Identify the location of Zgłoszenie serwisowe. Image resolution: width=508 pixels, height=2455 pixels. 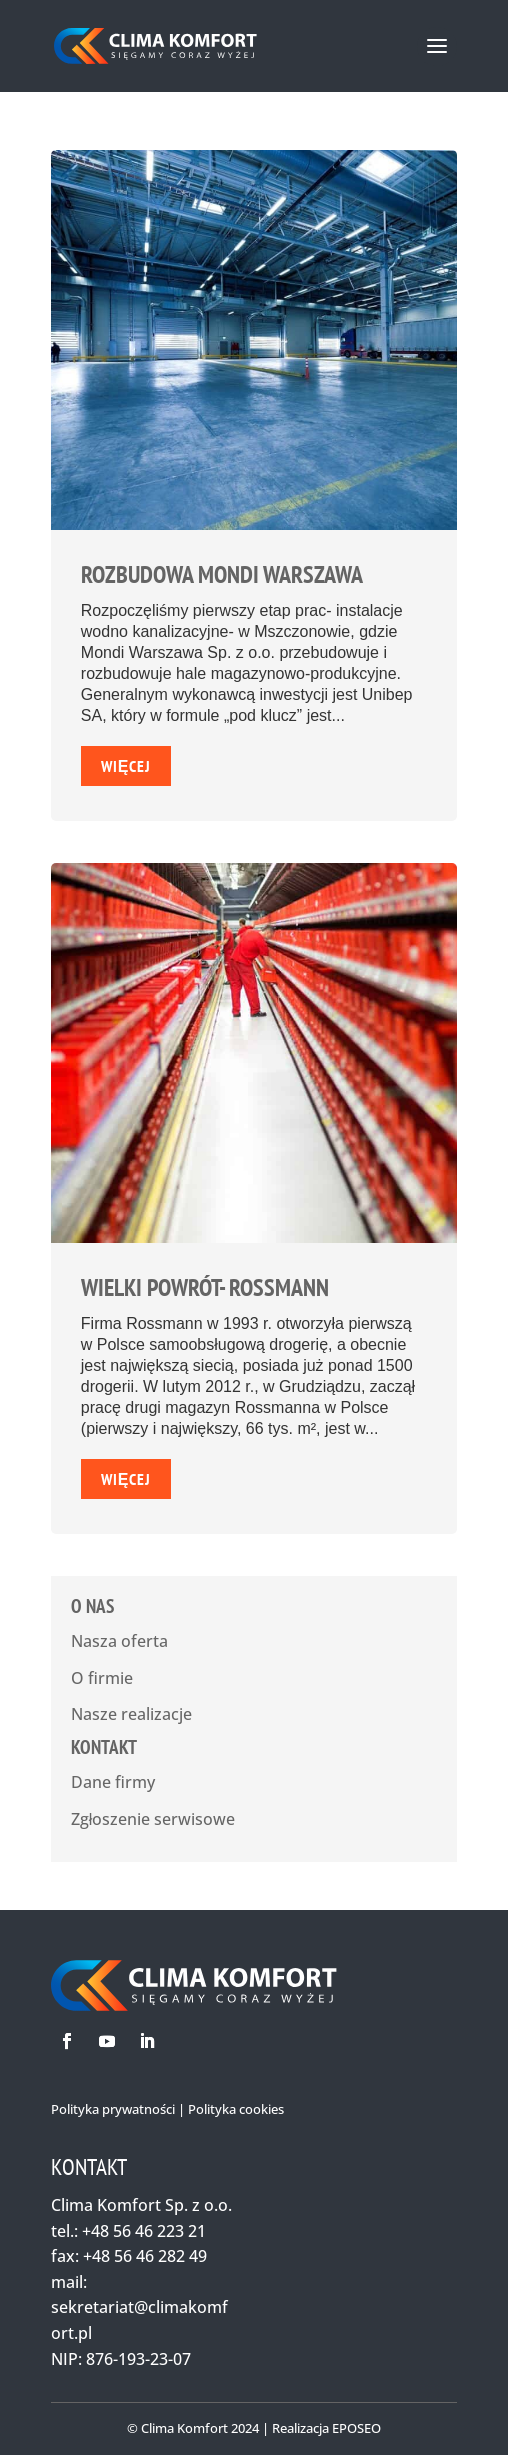
(153, 1819).